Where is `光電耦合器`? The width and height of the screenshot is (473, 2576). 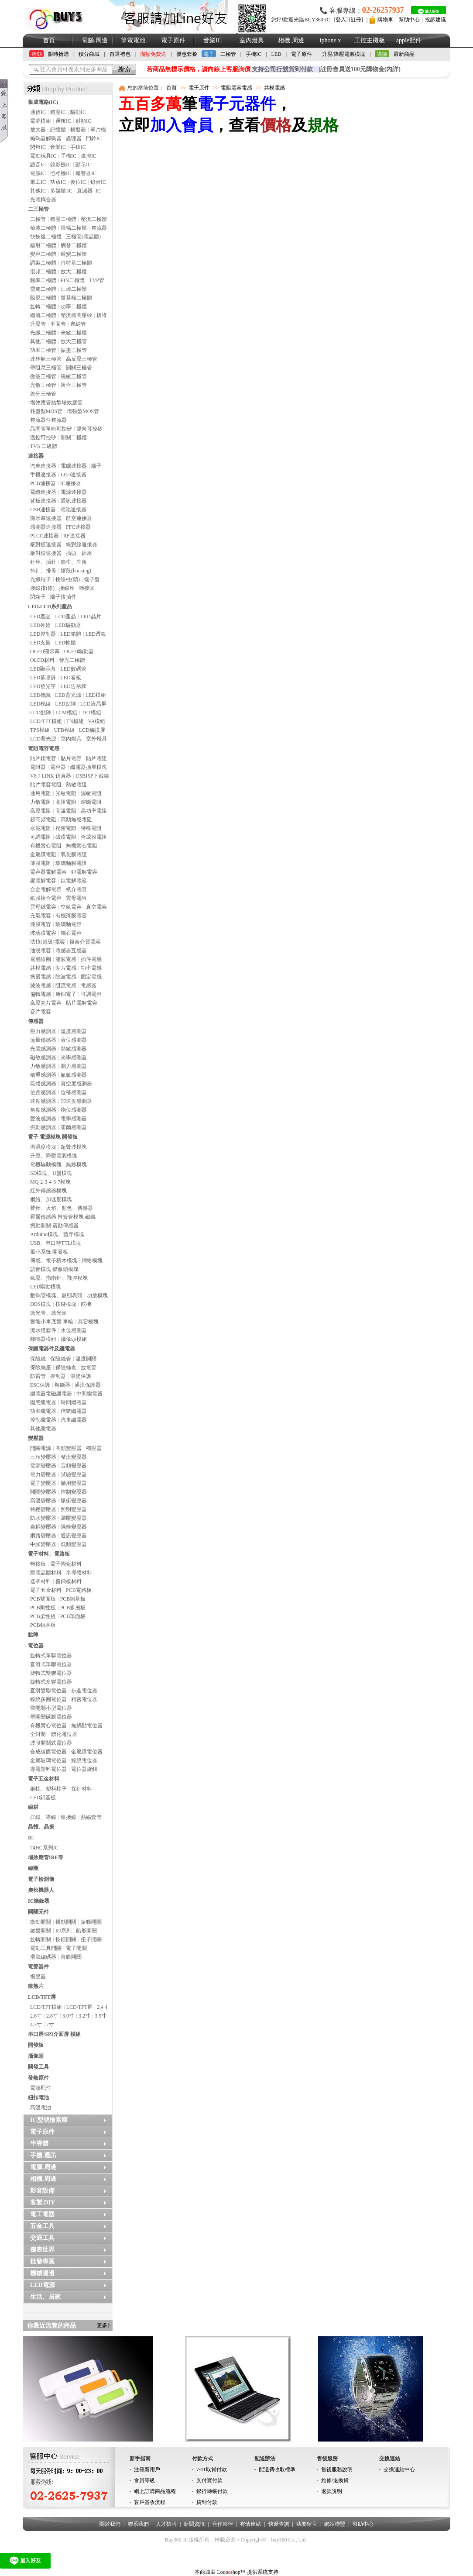 光電耦合器 is located at coordinates (43, 199).